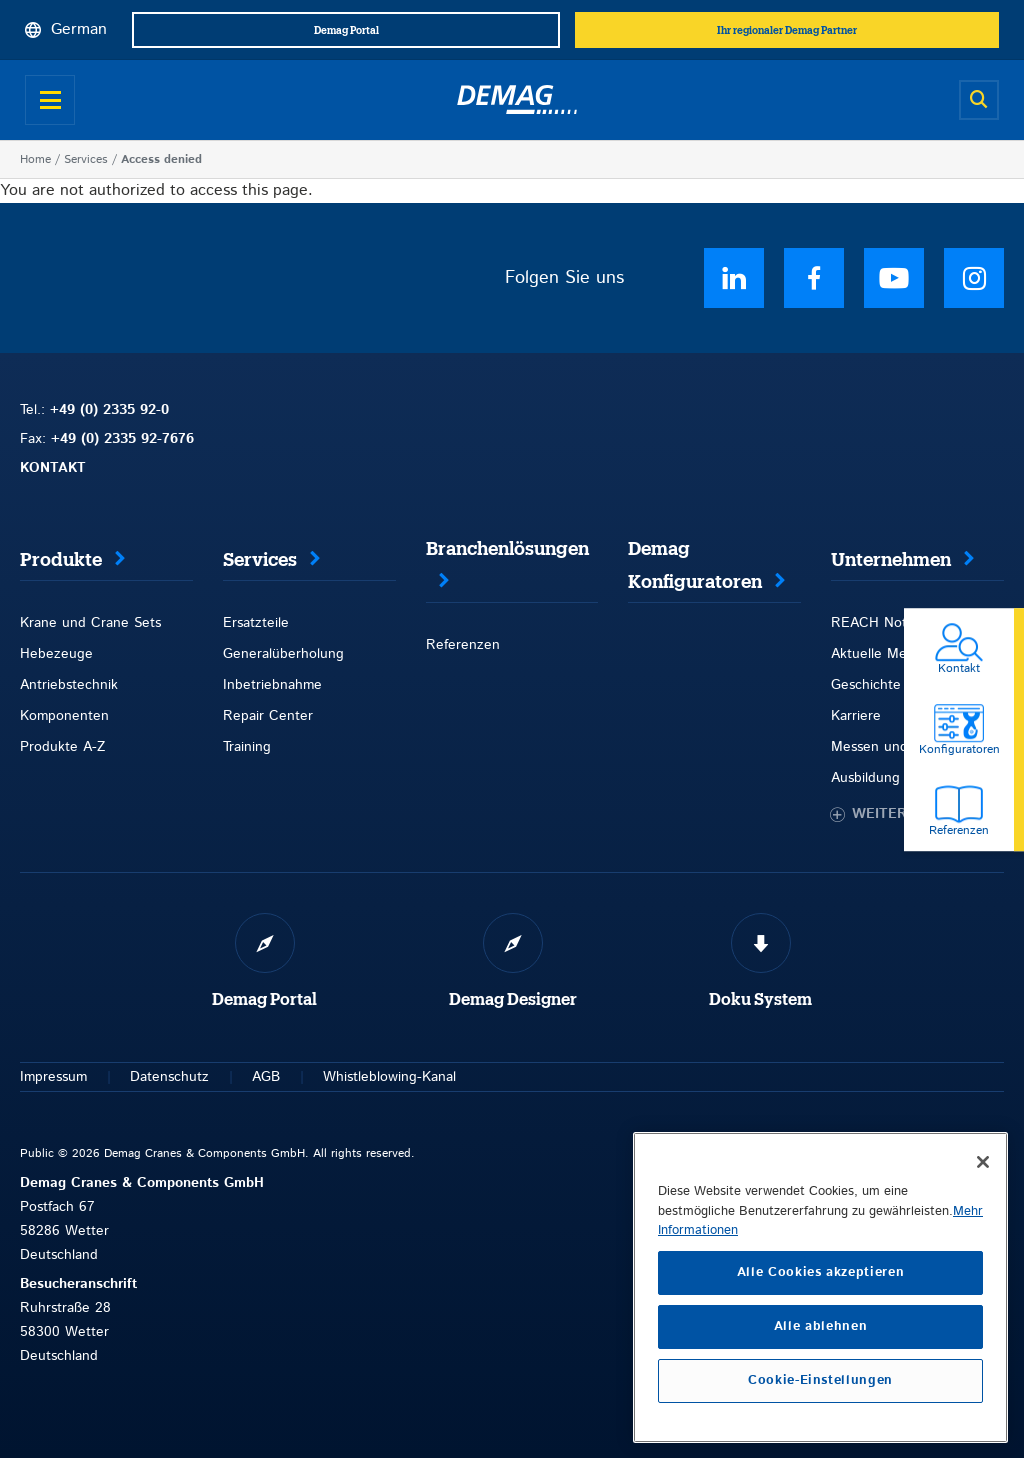  What do you see at coordinates (53, 468) in the screenshot?
I see `KONTAKT` at bounding box center [53, 468].